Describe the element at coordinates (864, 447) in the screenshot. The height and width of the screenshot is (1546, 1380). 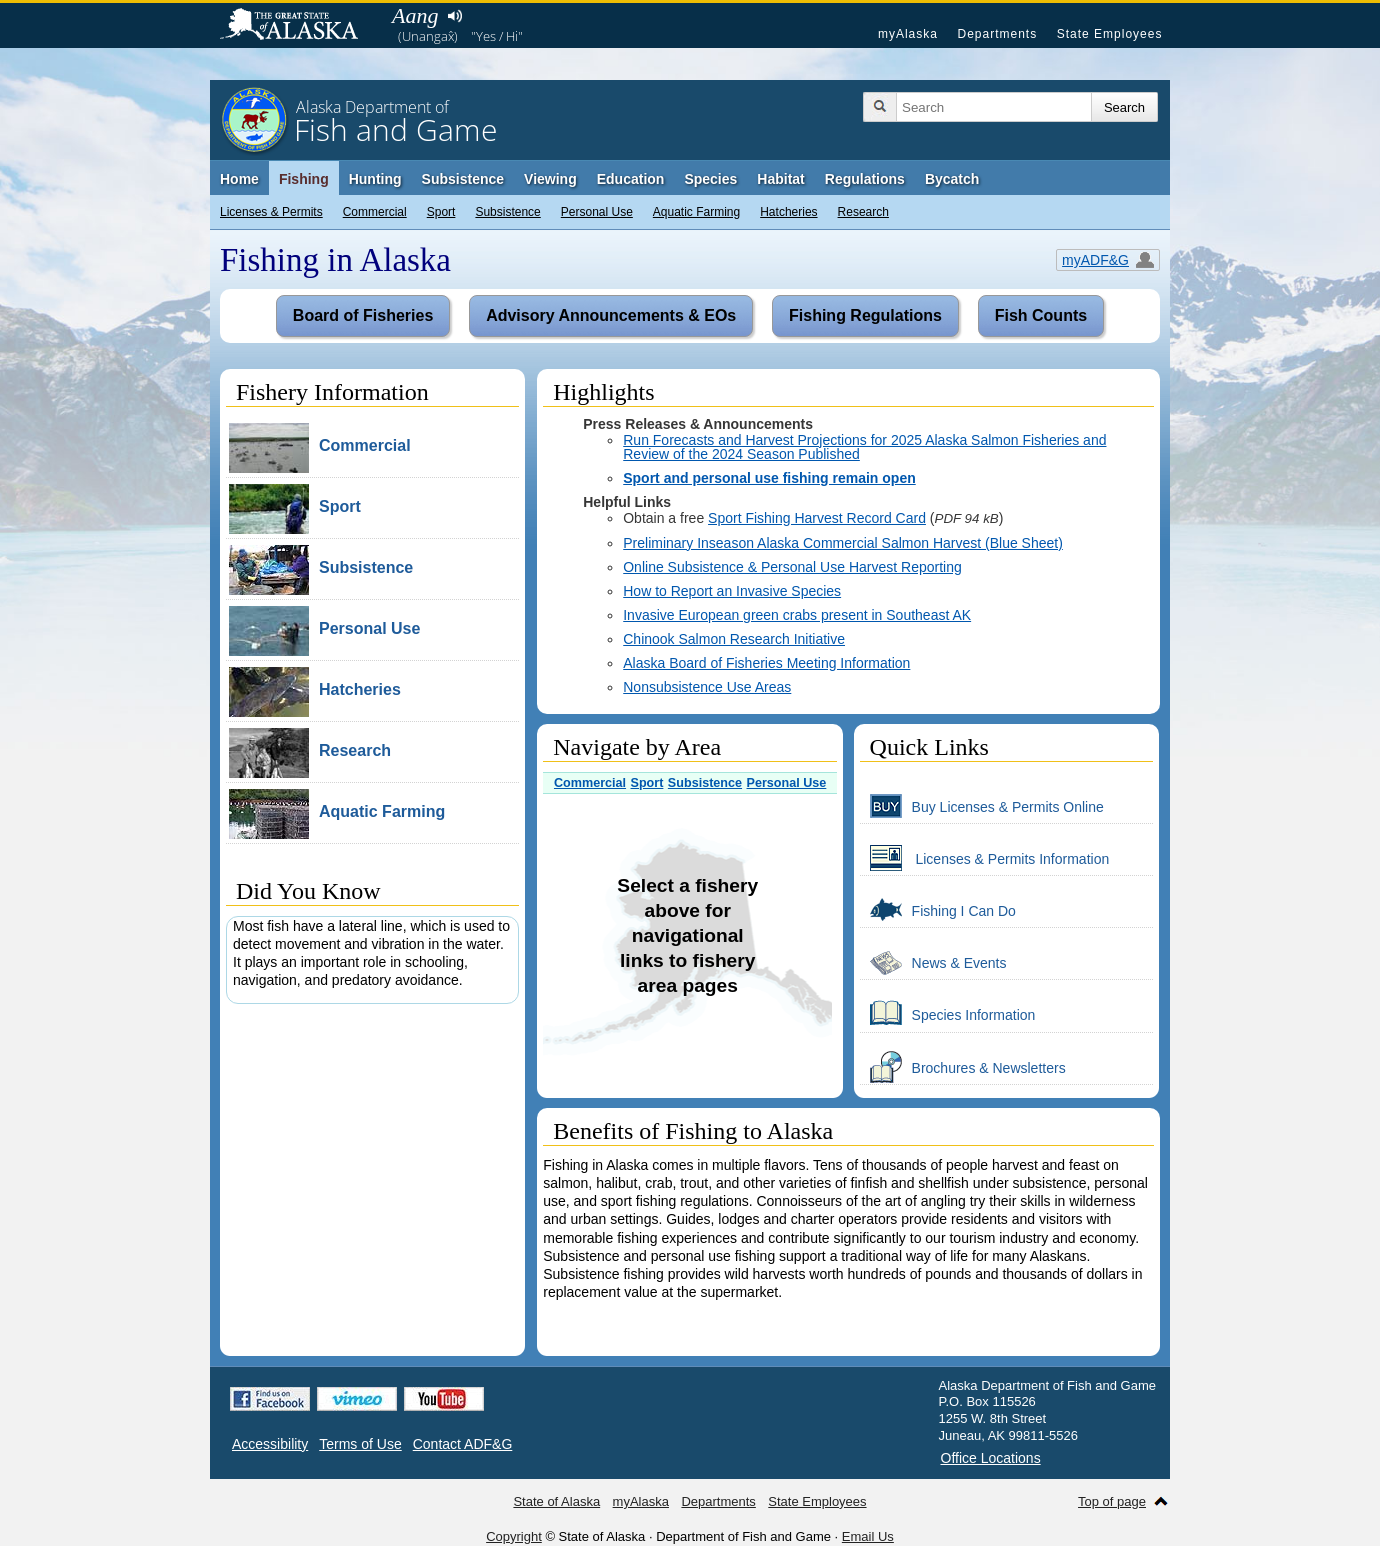
I see `Run Forecasts and Harvest Projections for 2025 Alaska Salmon Fisheries and Review of the 2024 Season Published` at that location.